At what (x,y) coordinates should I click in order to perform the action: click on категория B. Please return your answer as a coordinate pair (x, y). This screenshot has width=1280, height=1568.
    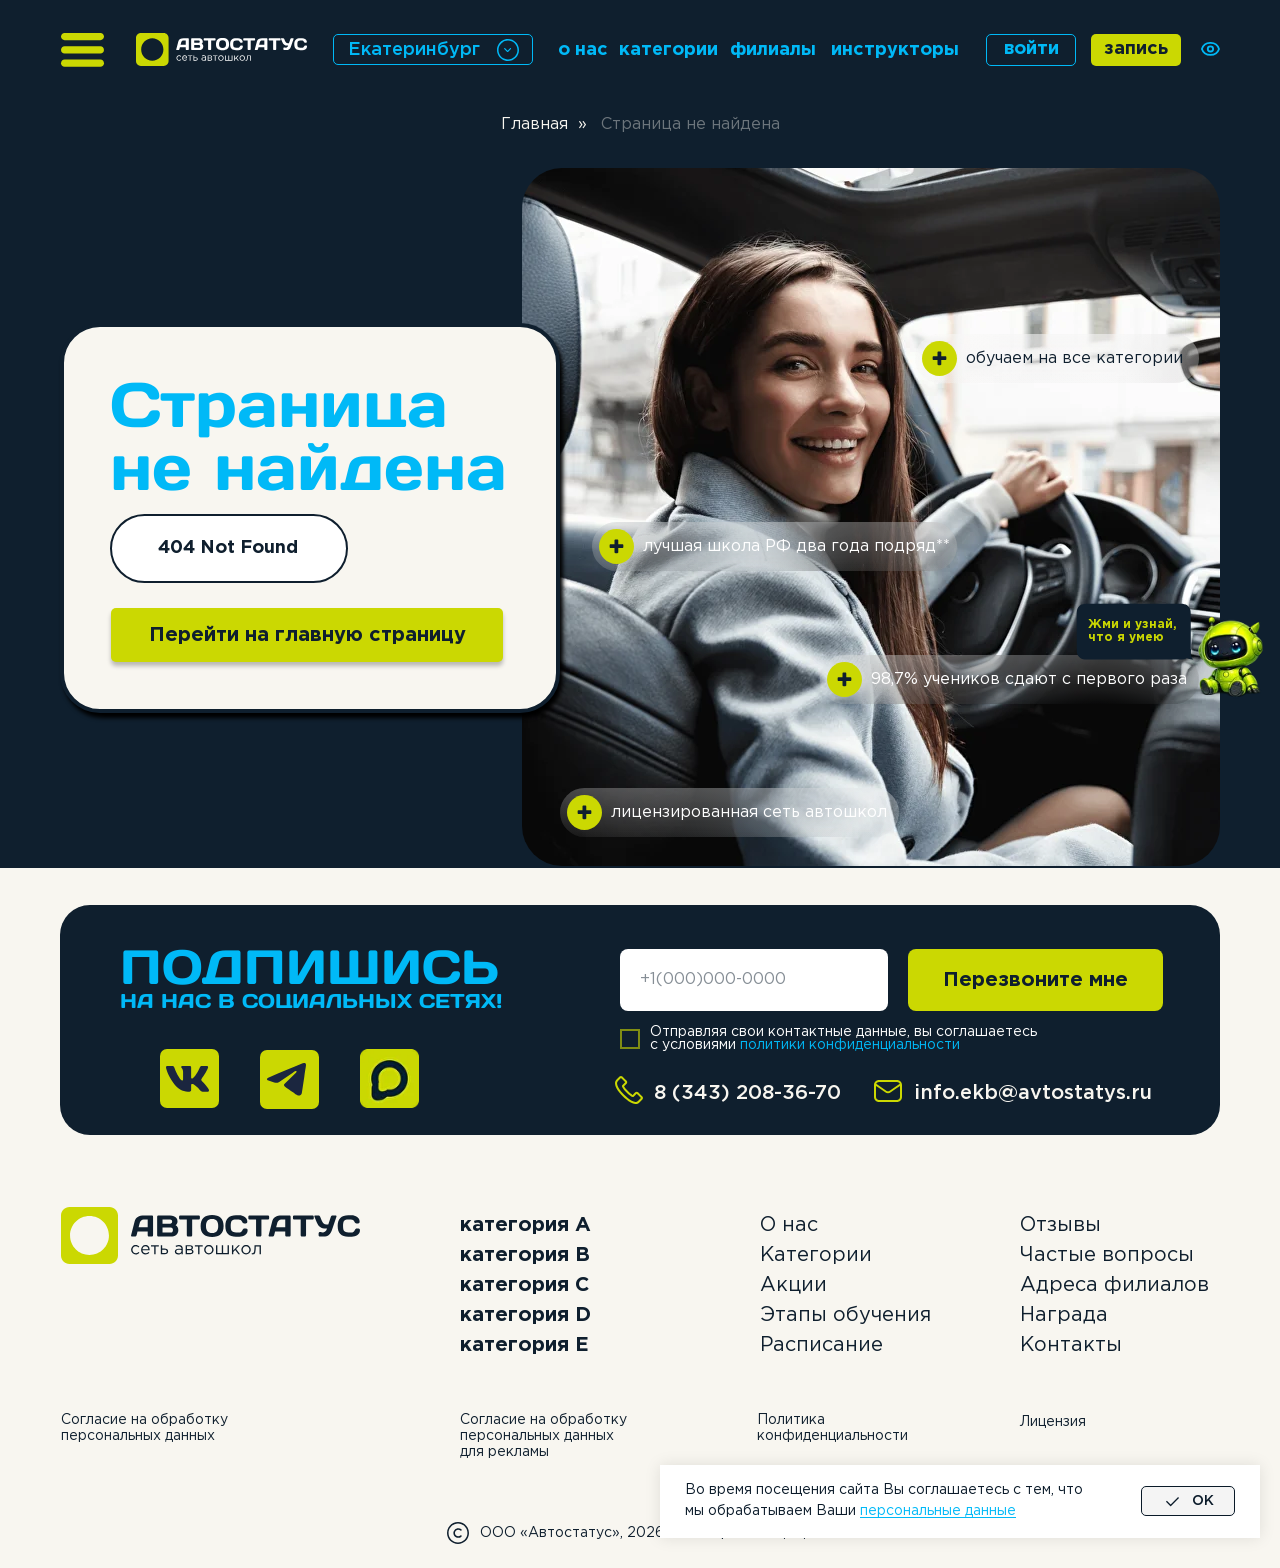
    Looking at the image, I should click on (525, 1255).